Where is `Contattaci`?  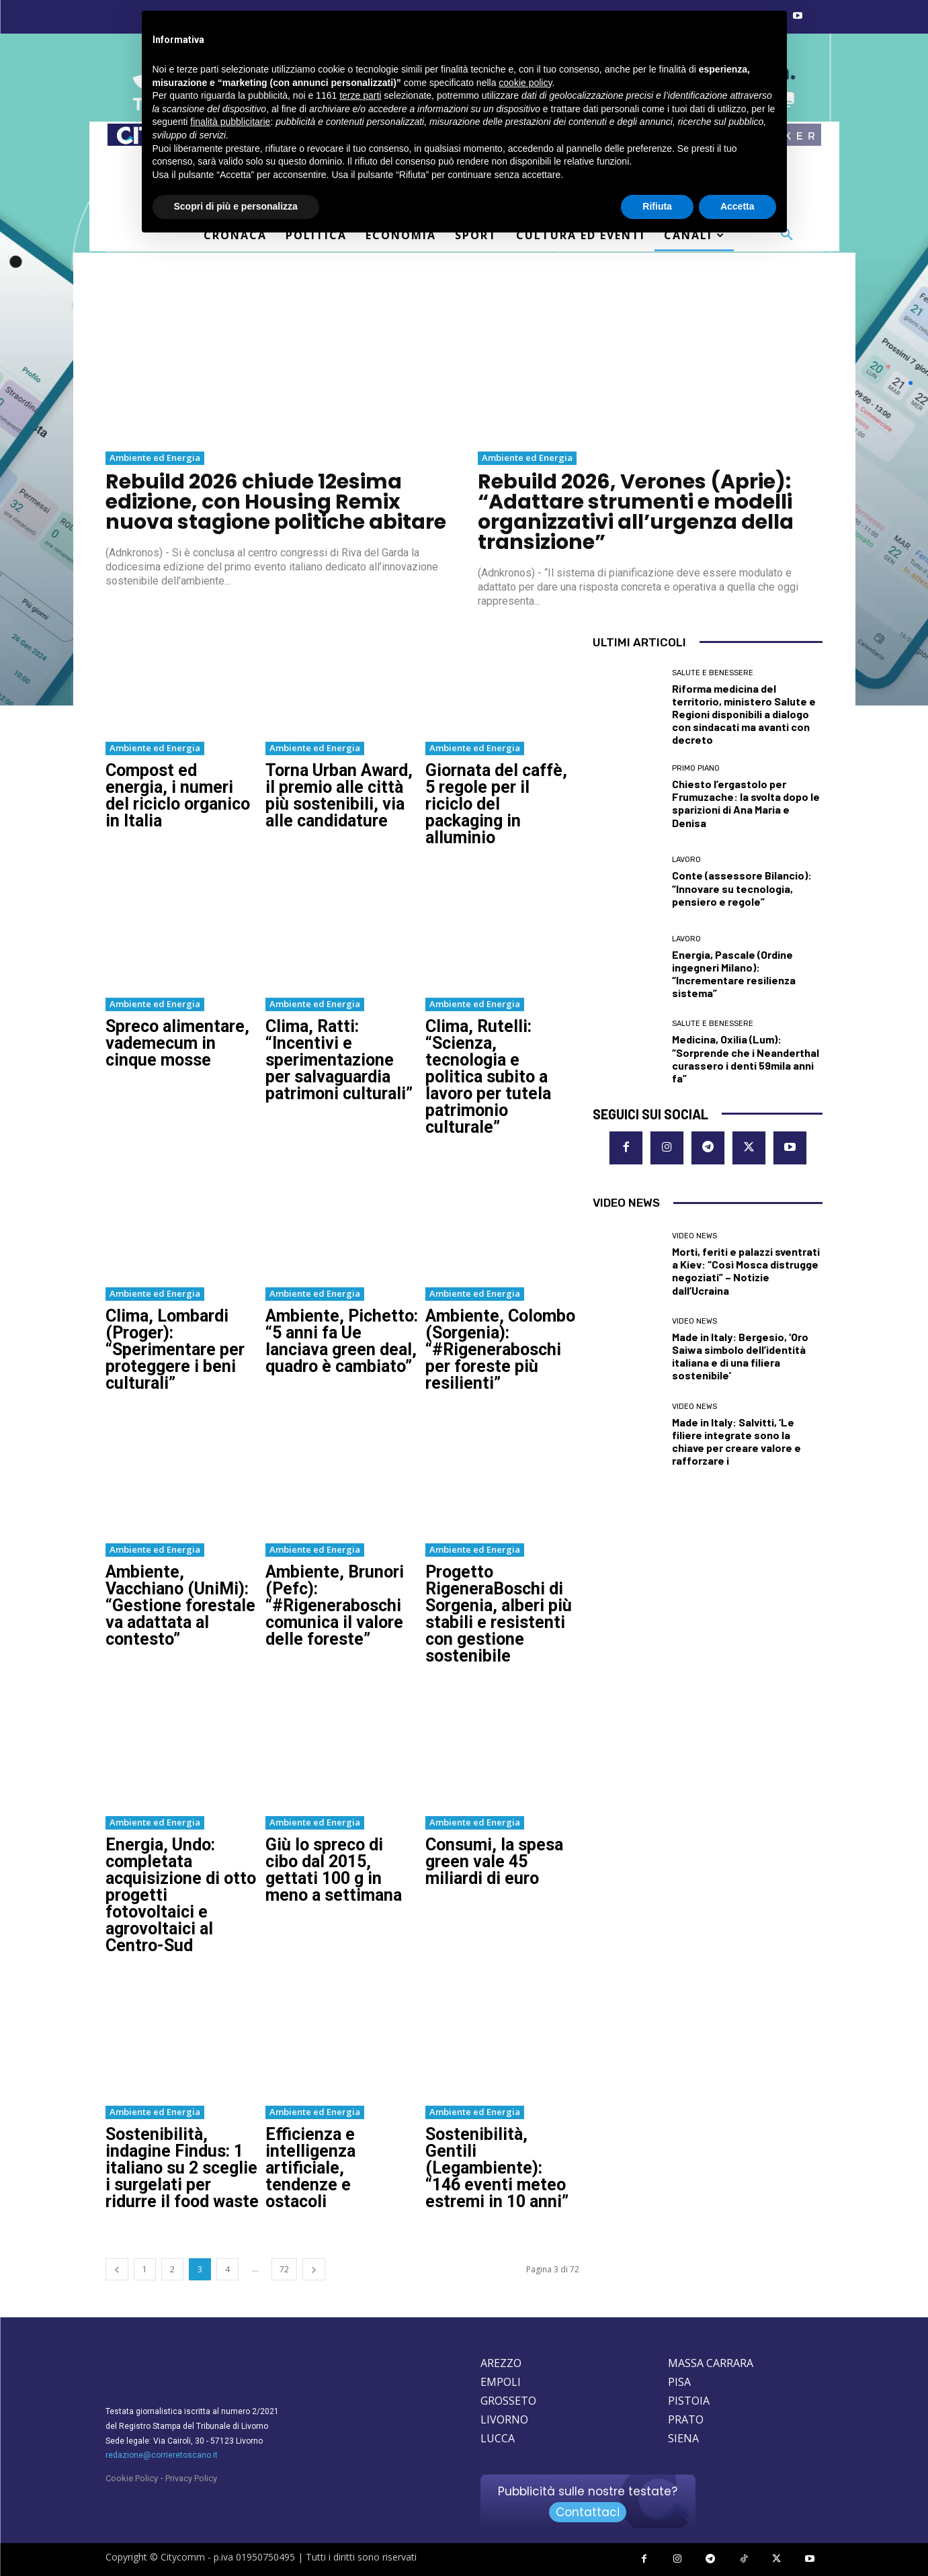 Contattaci is located at coordinates (588, 2512).